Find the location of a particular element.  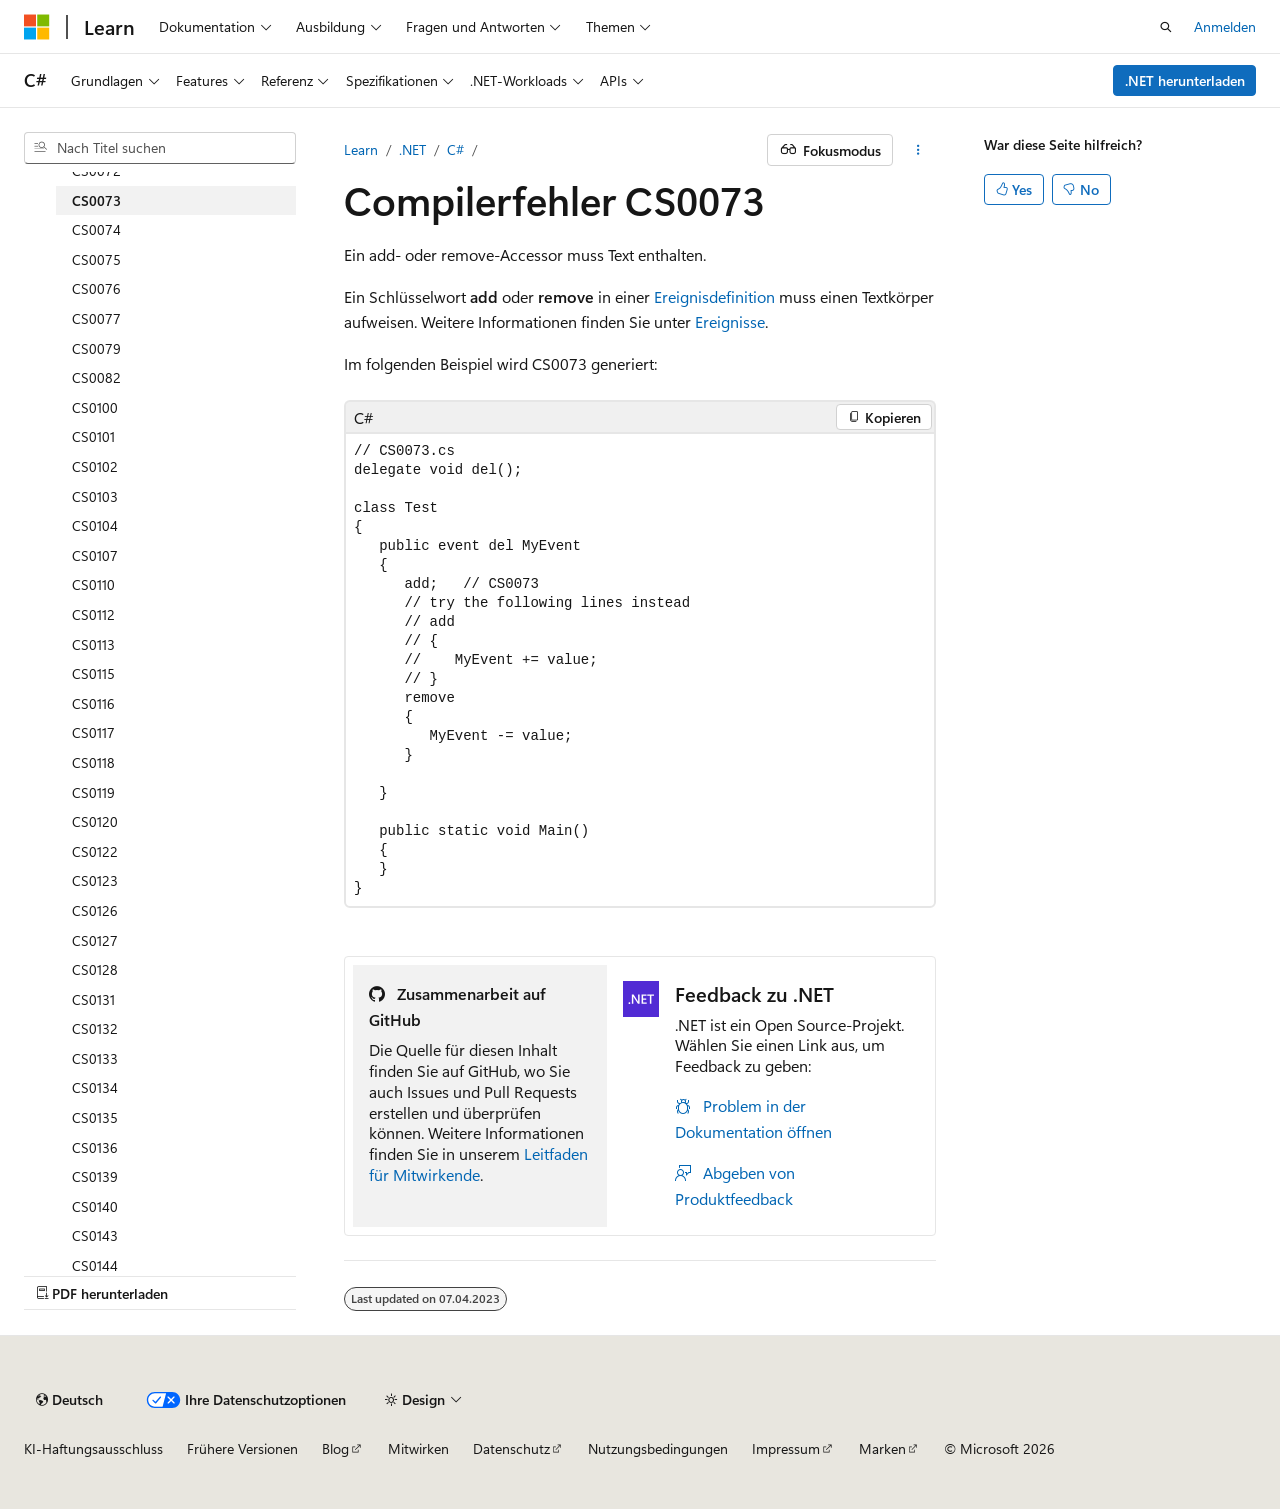

CS0082 [treeitem] is located at coordinates (96, 377).